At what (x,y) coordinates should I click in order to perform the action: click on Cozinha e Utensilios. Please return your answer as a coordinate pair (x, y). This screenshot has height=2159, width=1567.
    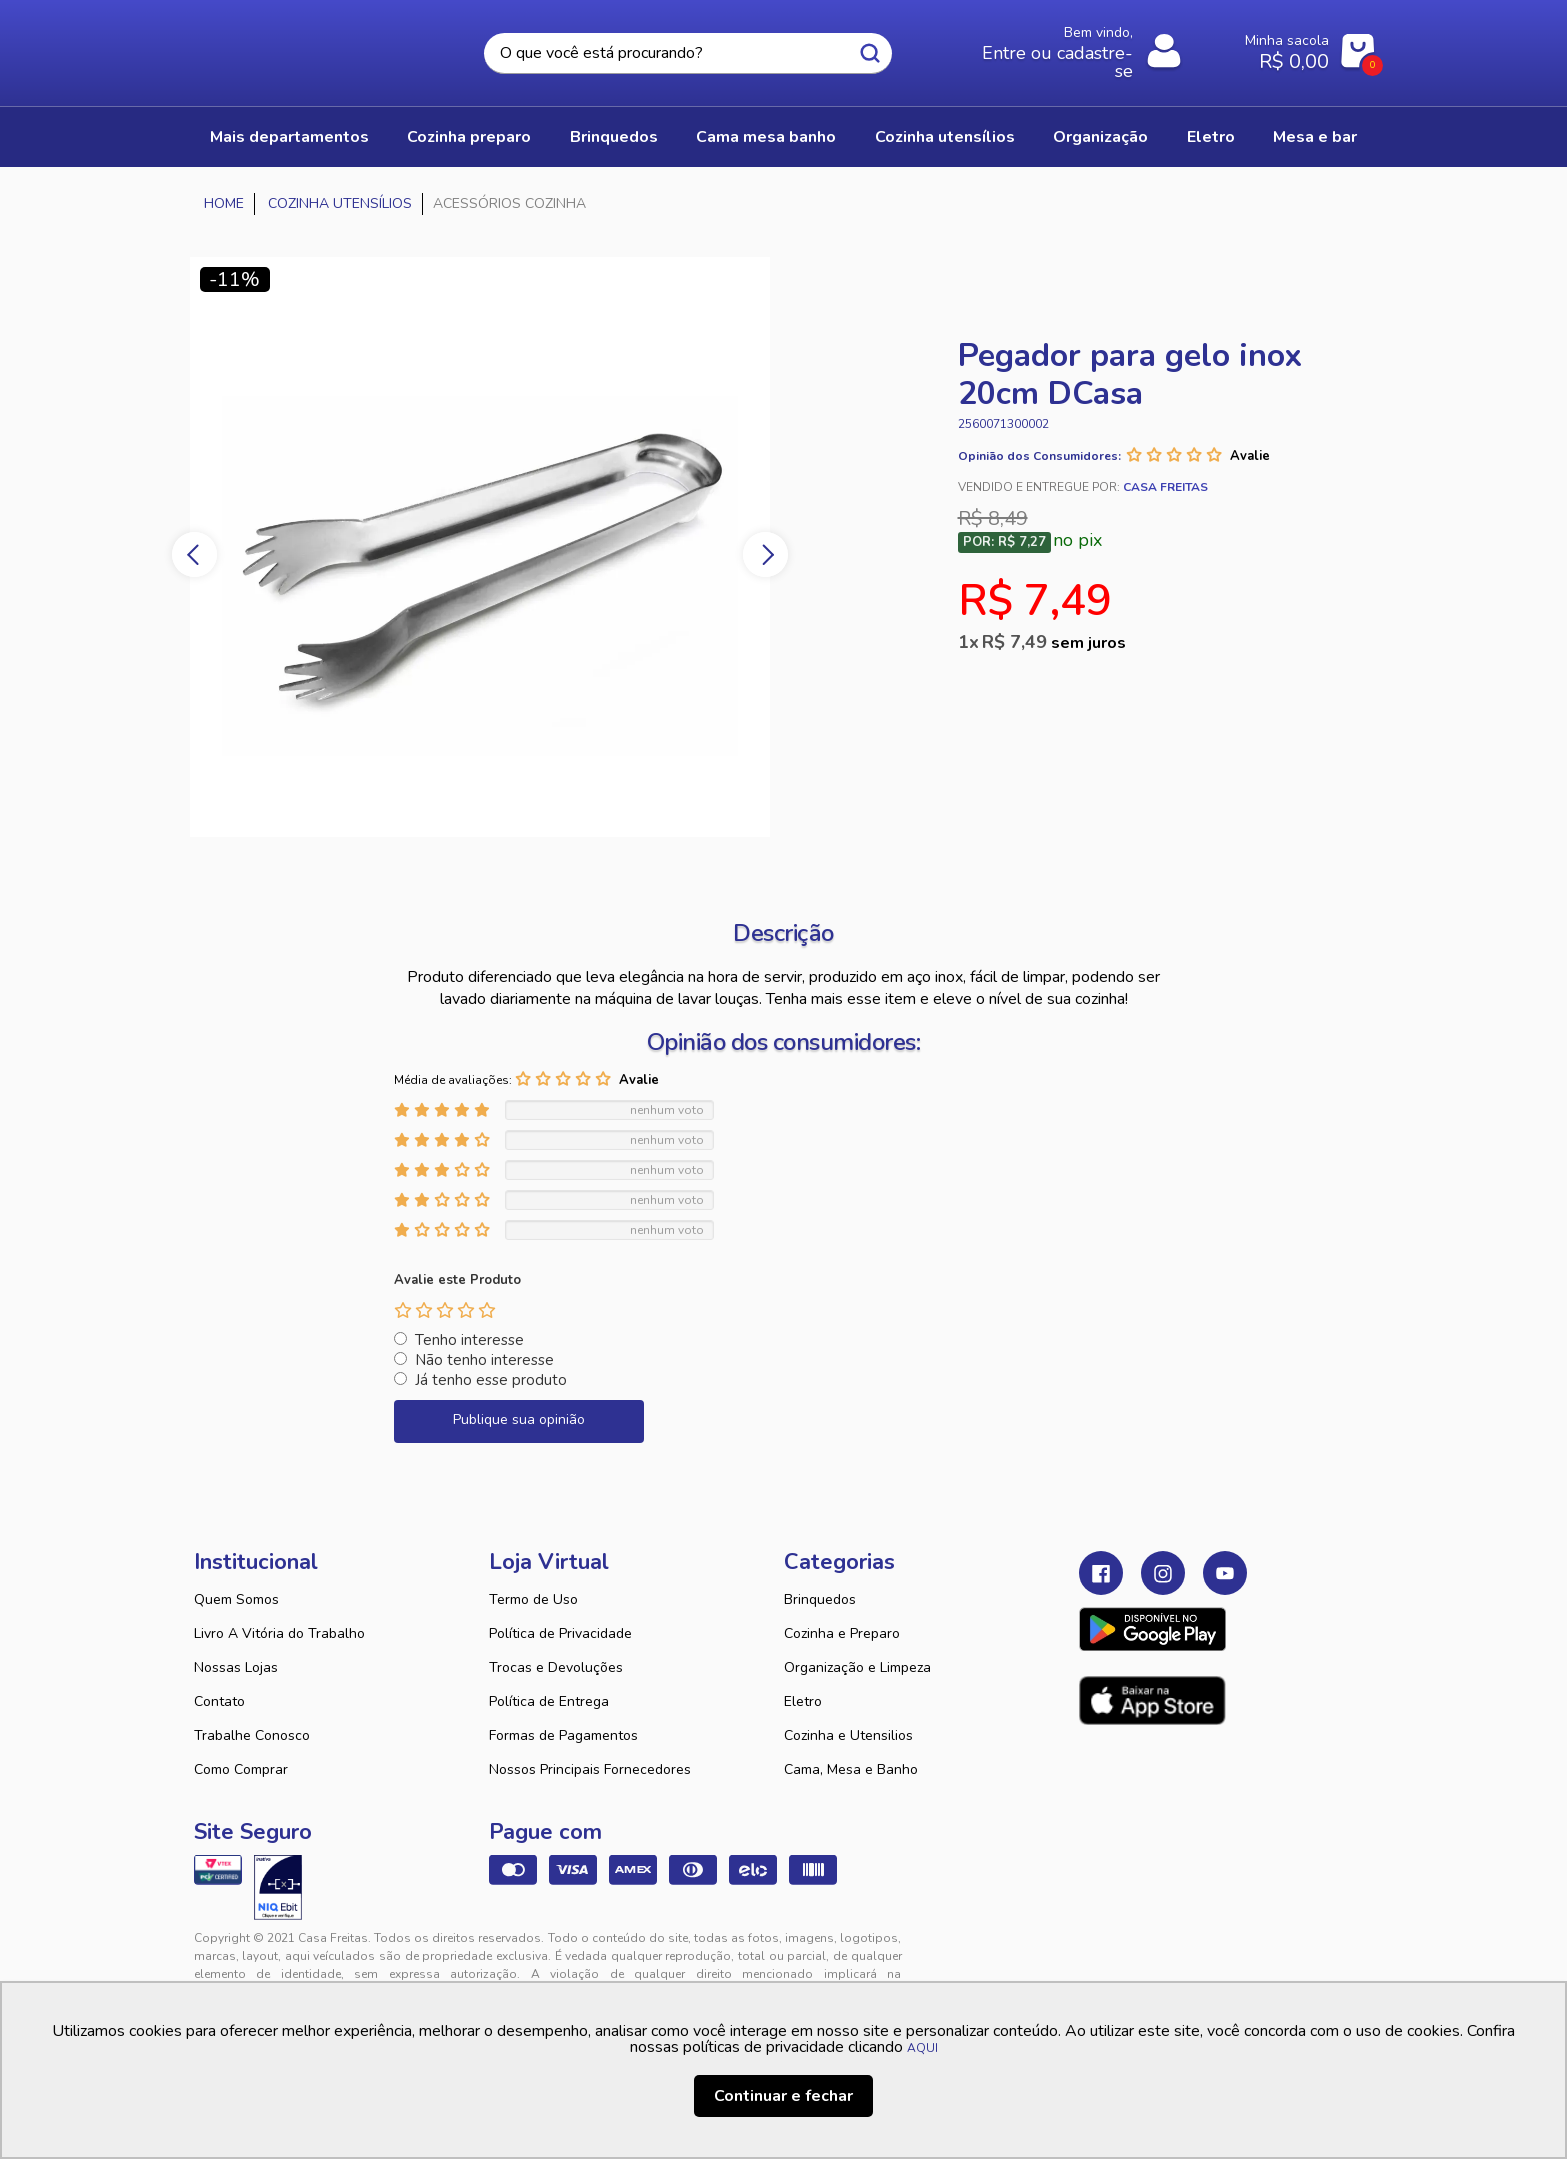
    Looking at the image, I should click on (848, 1735).